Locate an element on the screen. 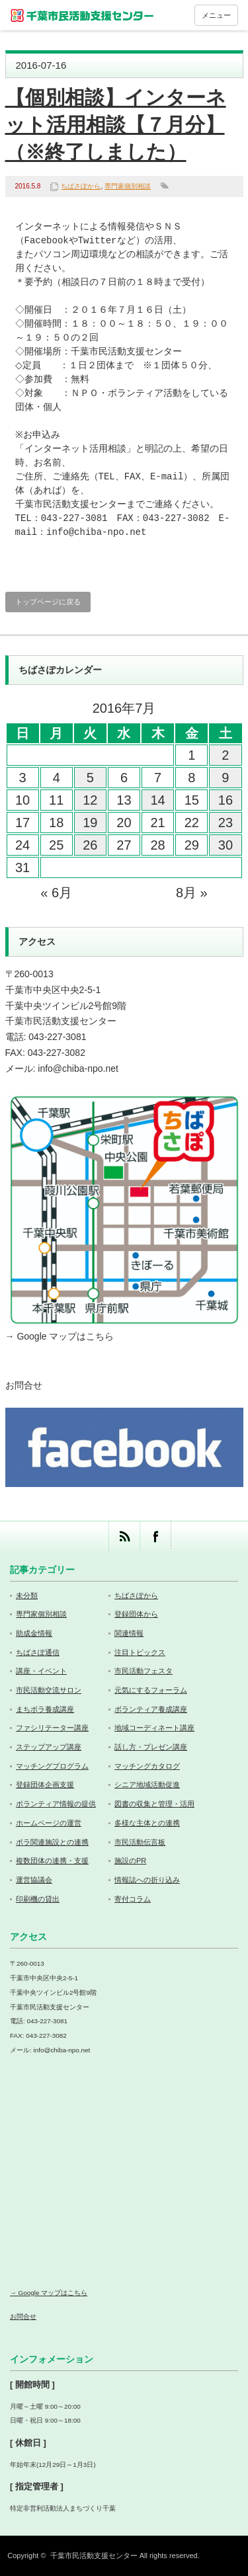 This screenshot has height=2576, width=248. 情報誌への折り込み is located at coordinates (147, 1880).